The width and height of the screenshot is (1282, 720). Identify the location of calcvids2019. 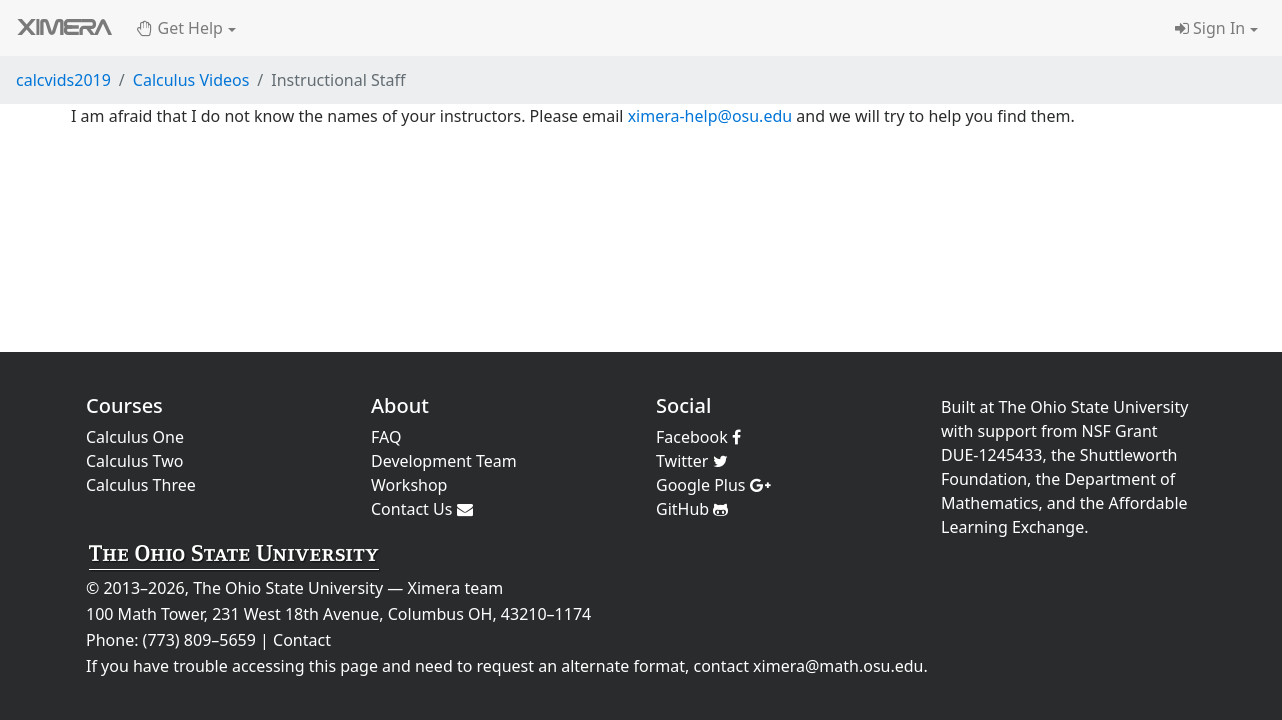
(63, 80).